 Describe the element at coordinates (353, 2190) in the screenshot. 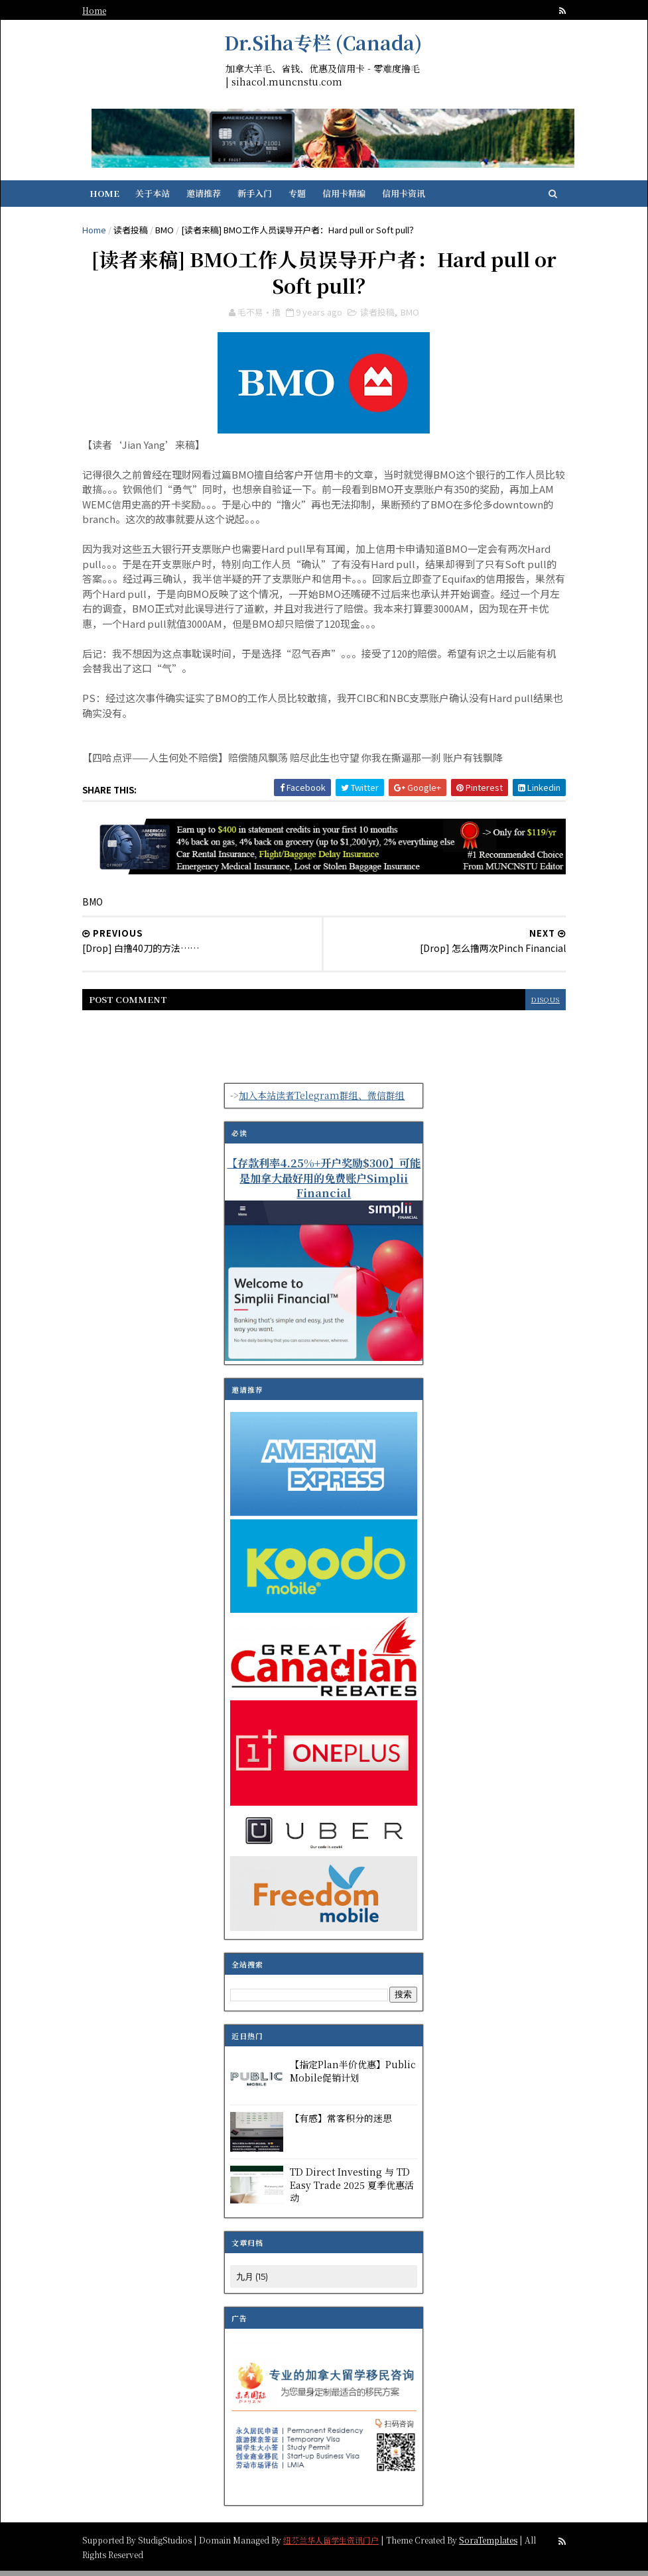

I see `TD Direct Investing 与 TD Easy Trade 2025 夏季优惠活动` at that location.